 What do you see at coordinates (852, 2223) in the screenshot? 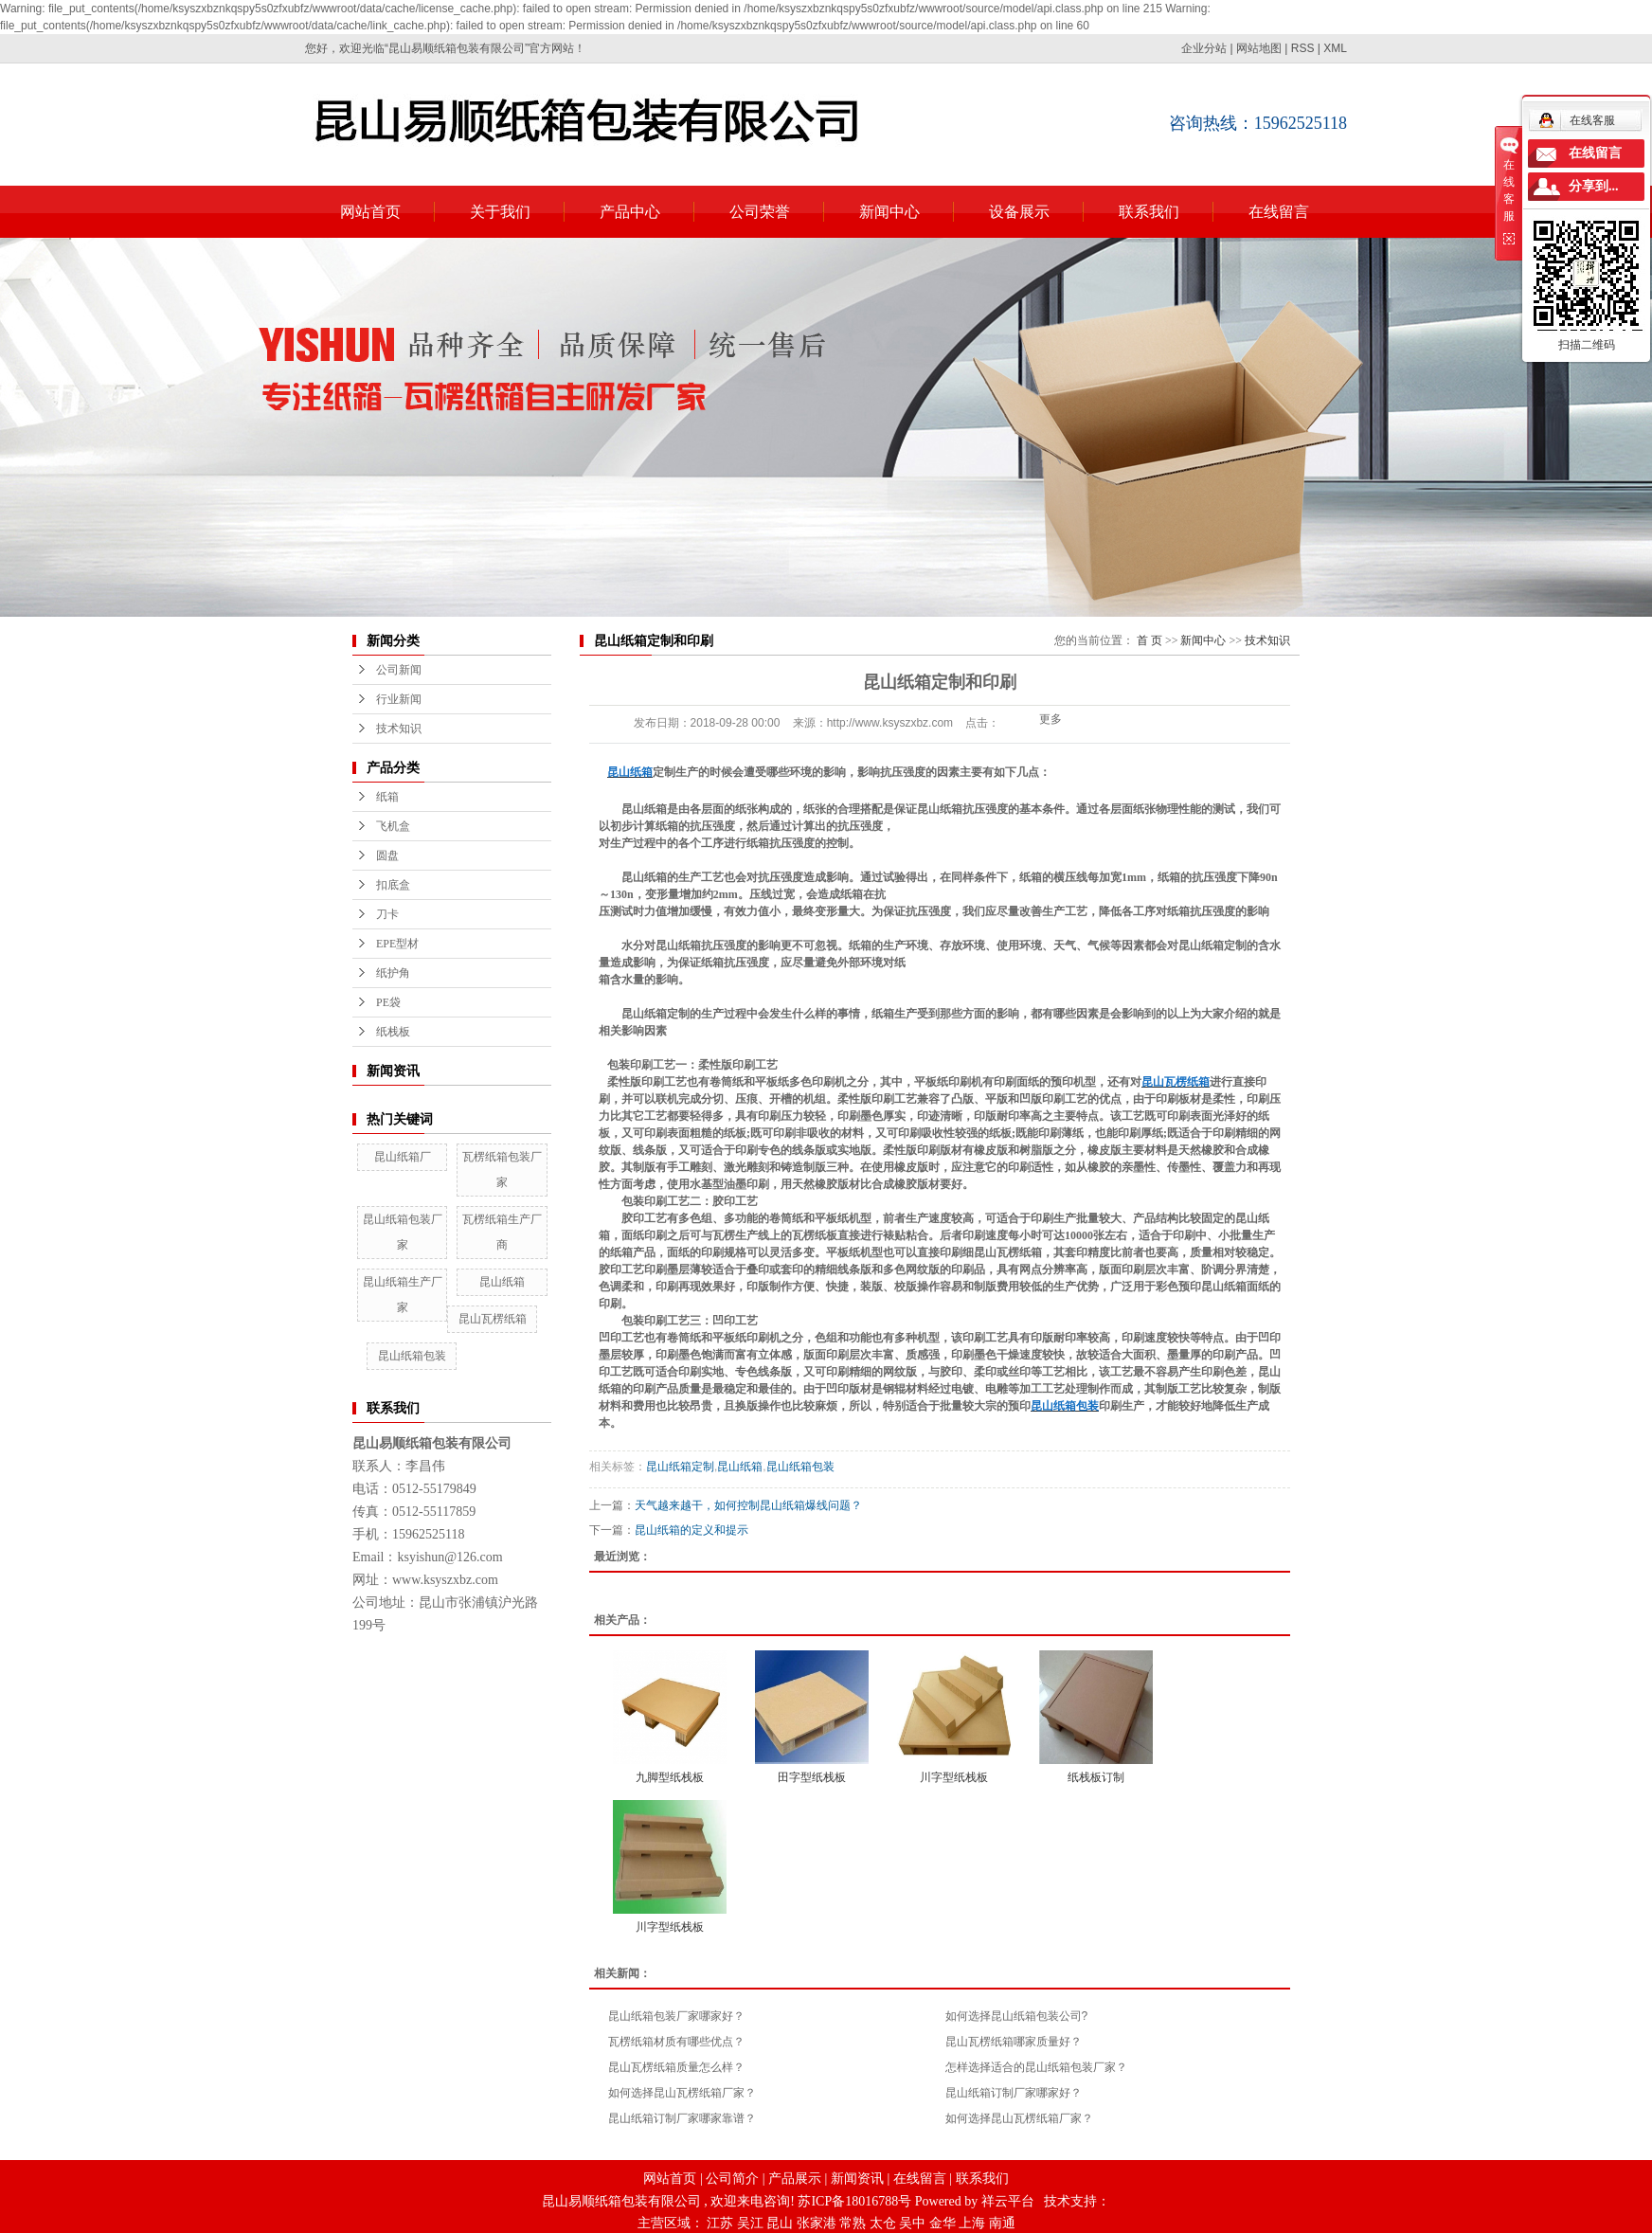
I see `常熟` at bounding box center [852, 2223].